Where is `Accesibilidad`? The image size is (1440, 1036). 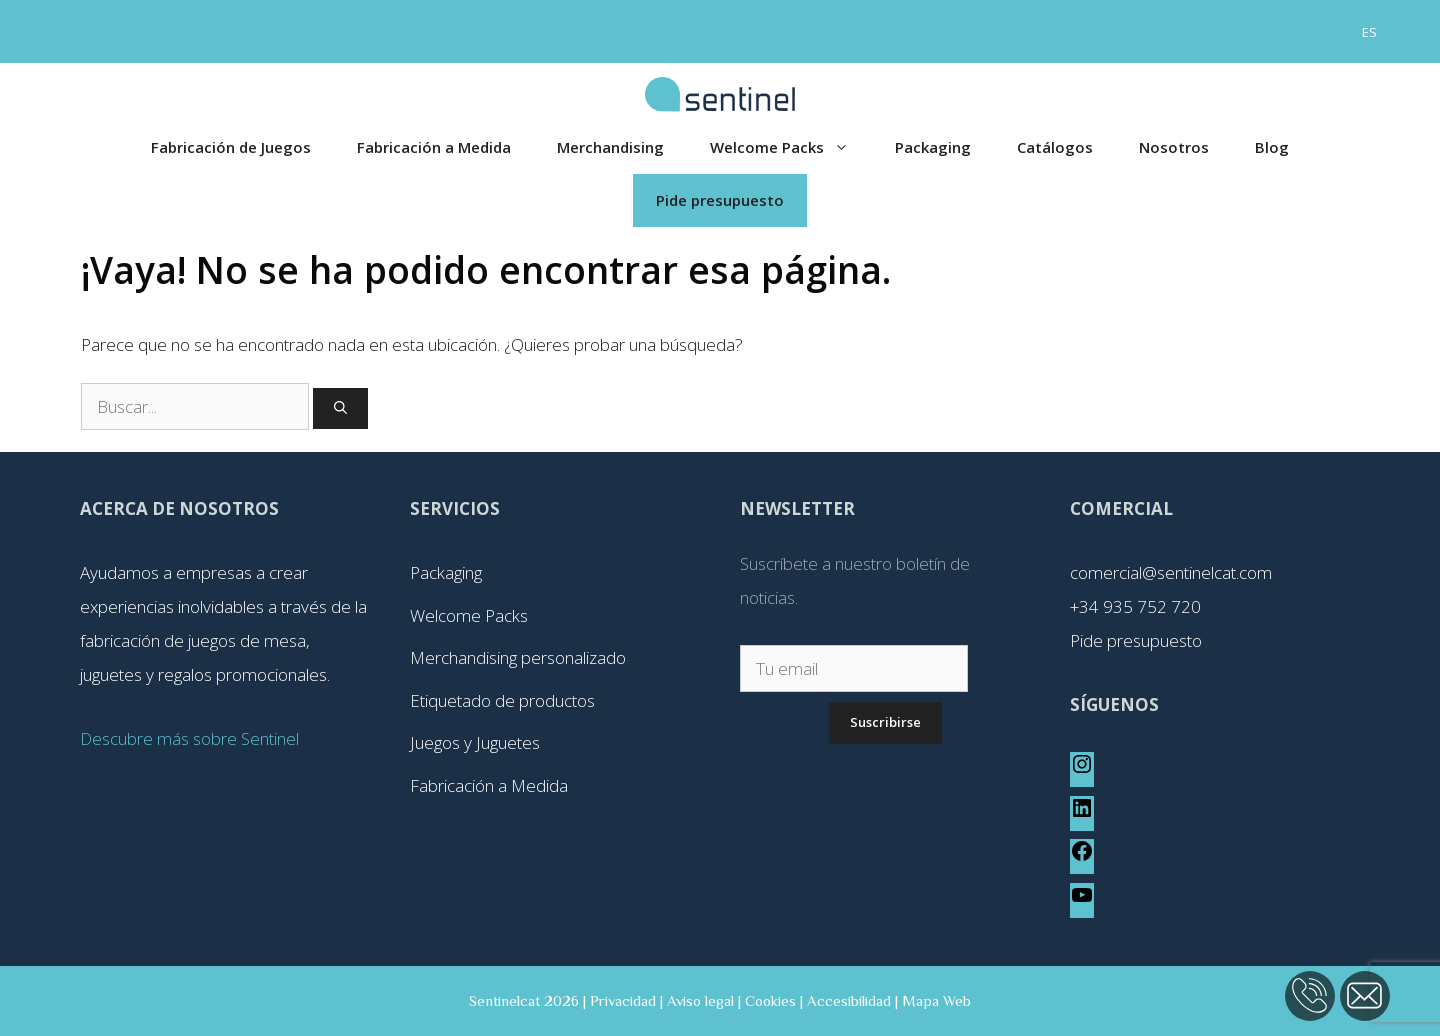
Accesibilidad is located at coordinates (849, 1000).